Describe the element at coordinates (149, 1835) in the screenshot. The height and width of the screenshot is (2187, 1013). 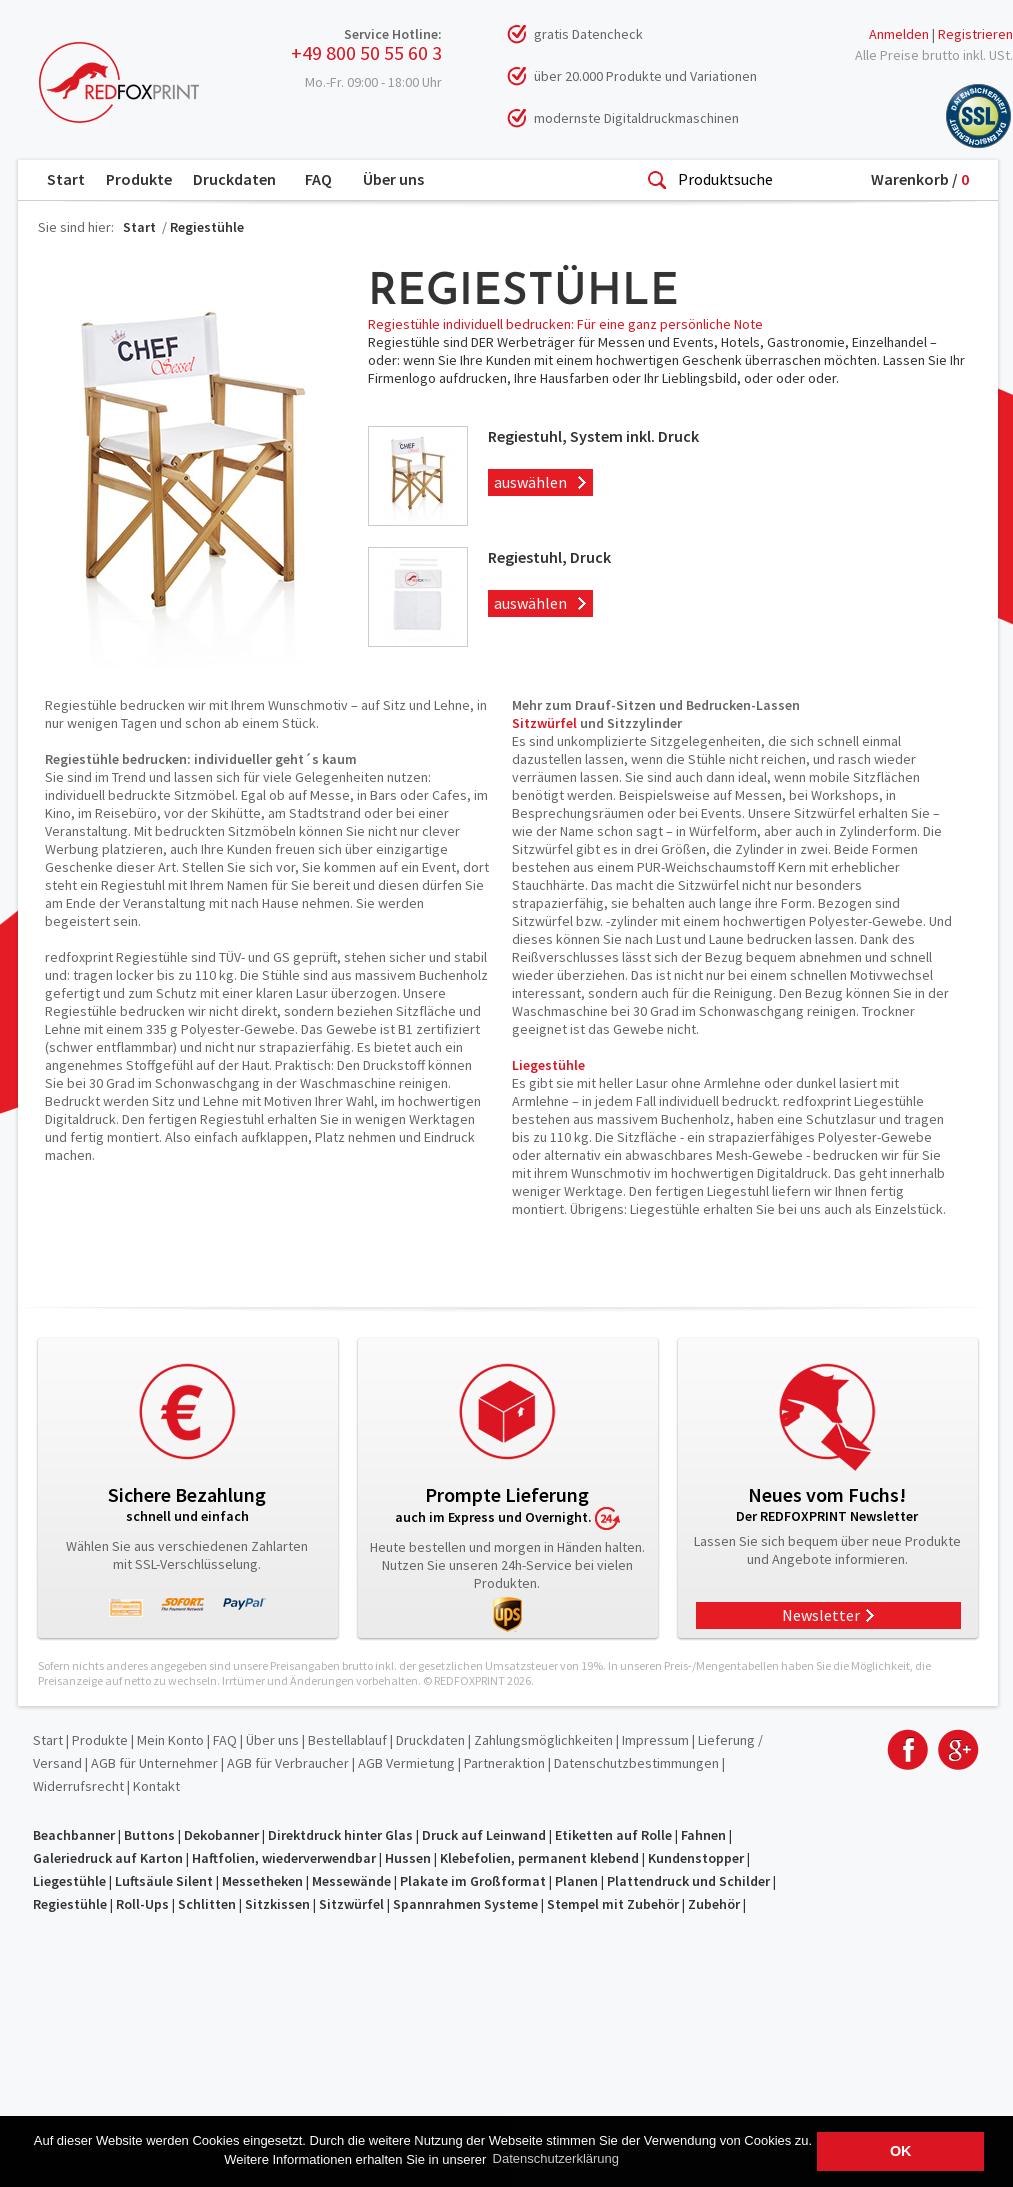
I see `Buttons` at that location.